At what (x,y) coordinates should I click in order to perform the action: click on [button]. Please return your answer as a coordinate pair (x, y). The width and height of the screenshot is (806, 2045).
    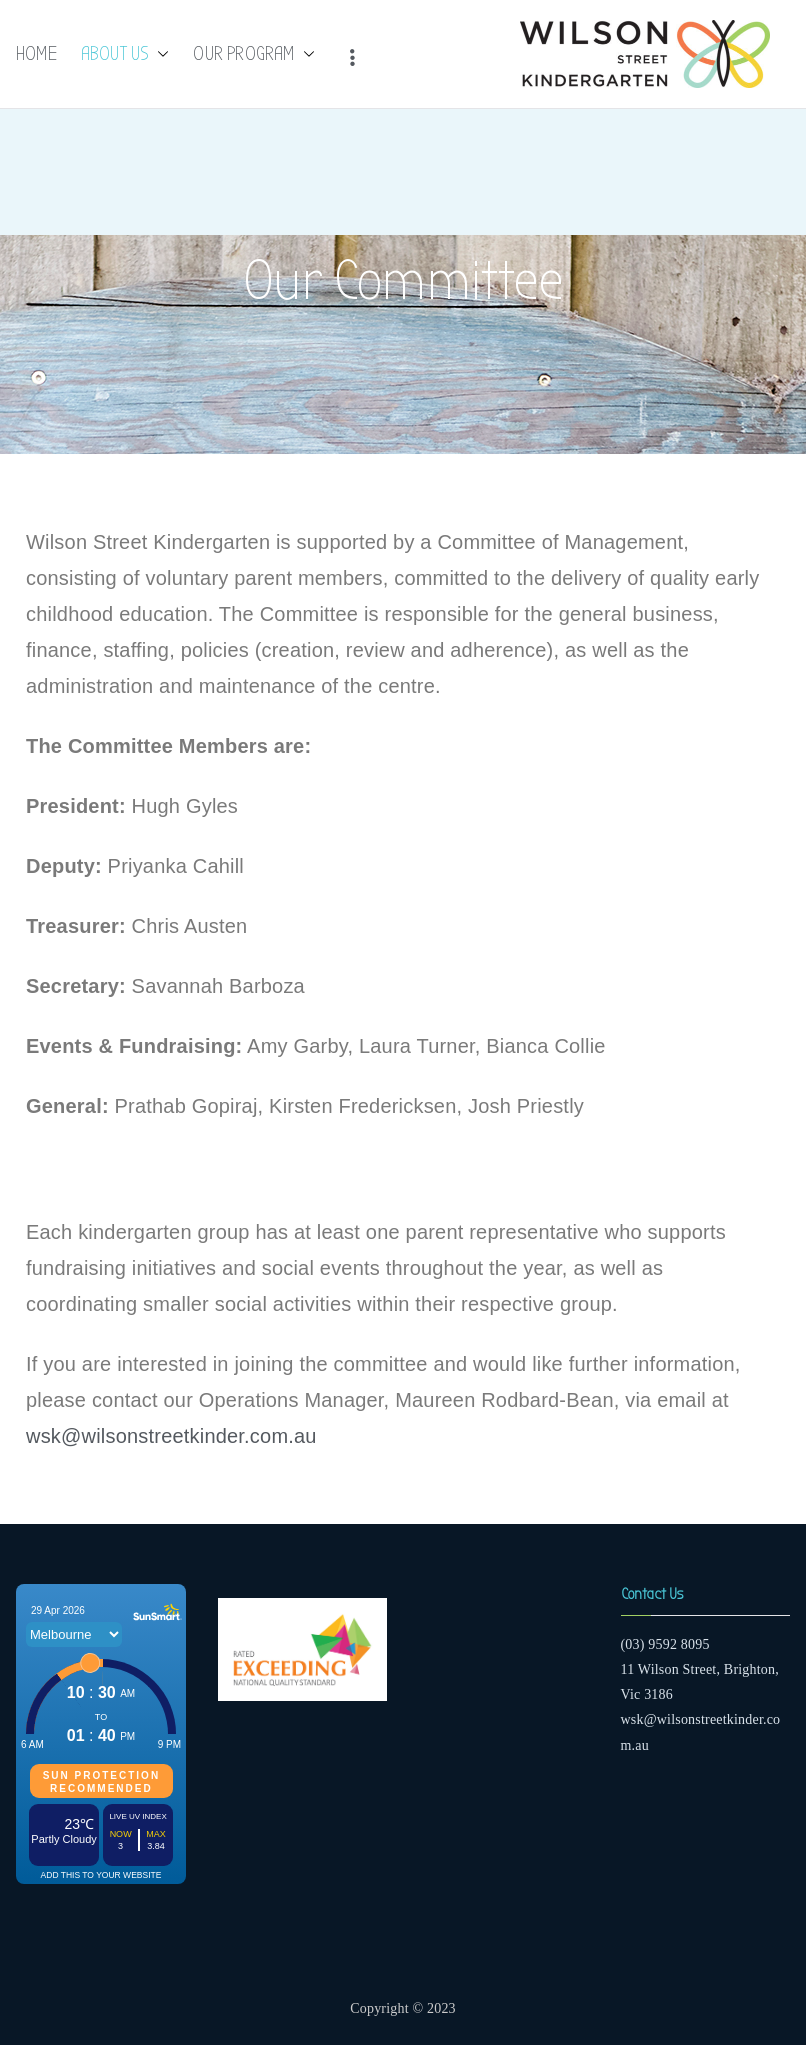
    Looking at the image, I should click on (159, 54).